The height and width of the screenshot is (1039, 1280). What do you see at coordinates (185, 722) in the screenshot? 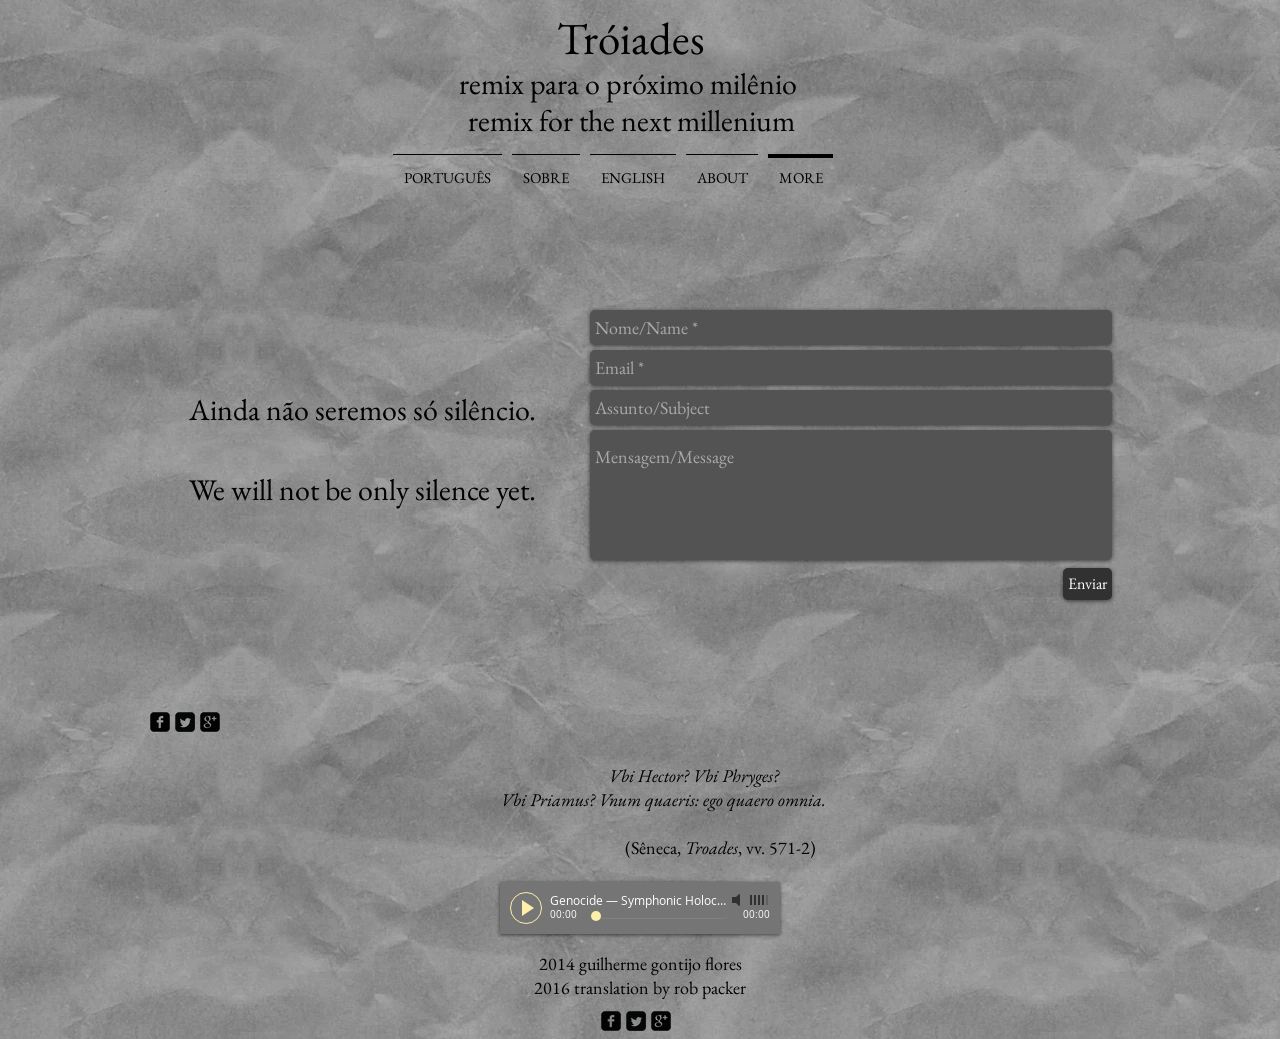
I see `[Twitter Square]` at bounding box center [185, 722].